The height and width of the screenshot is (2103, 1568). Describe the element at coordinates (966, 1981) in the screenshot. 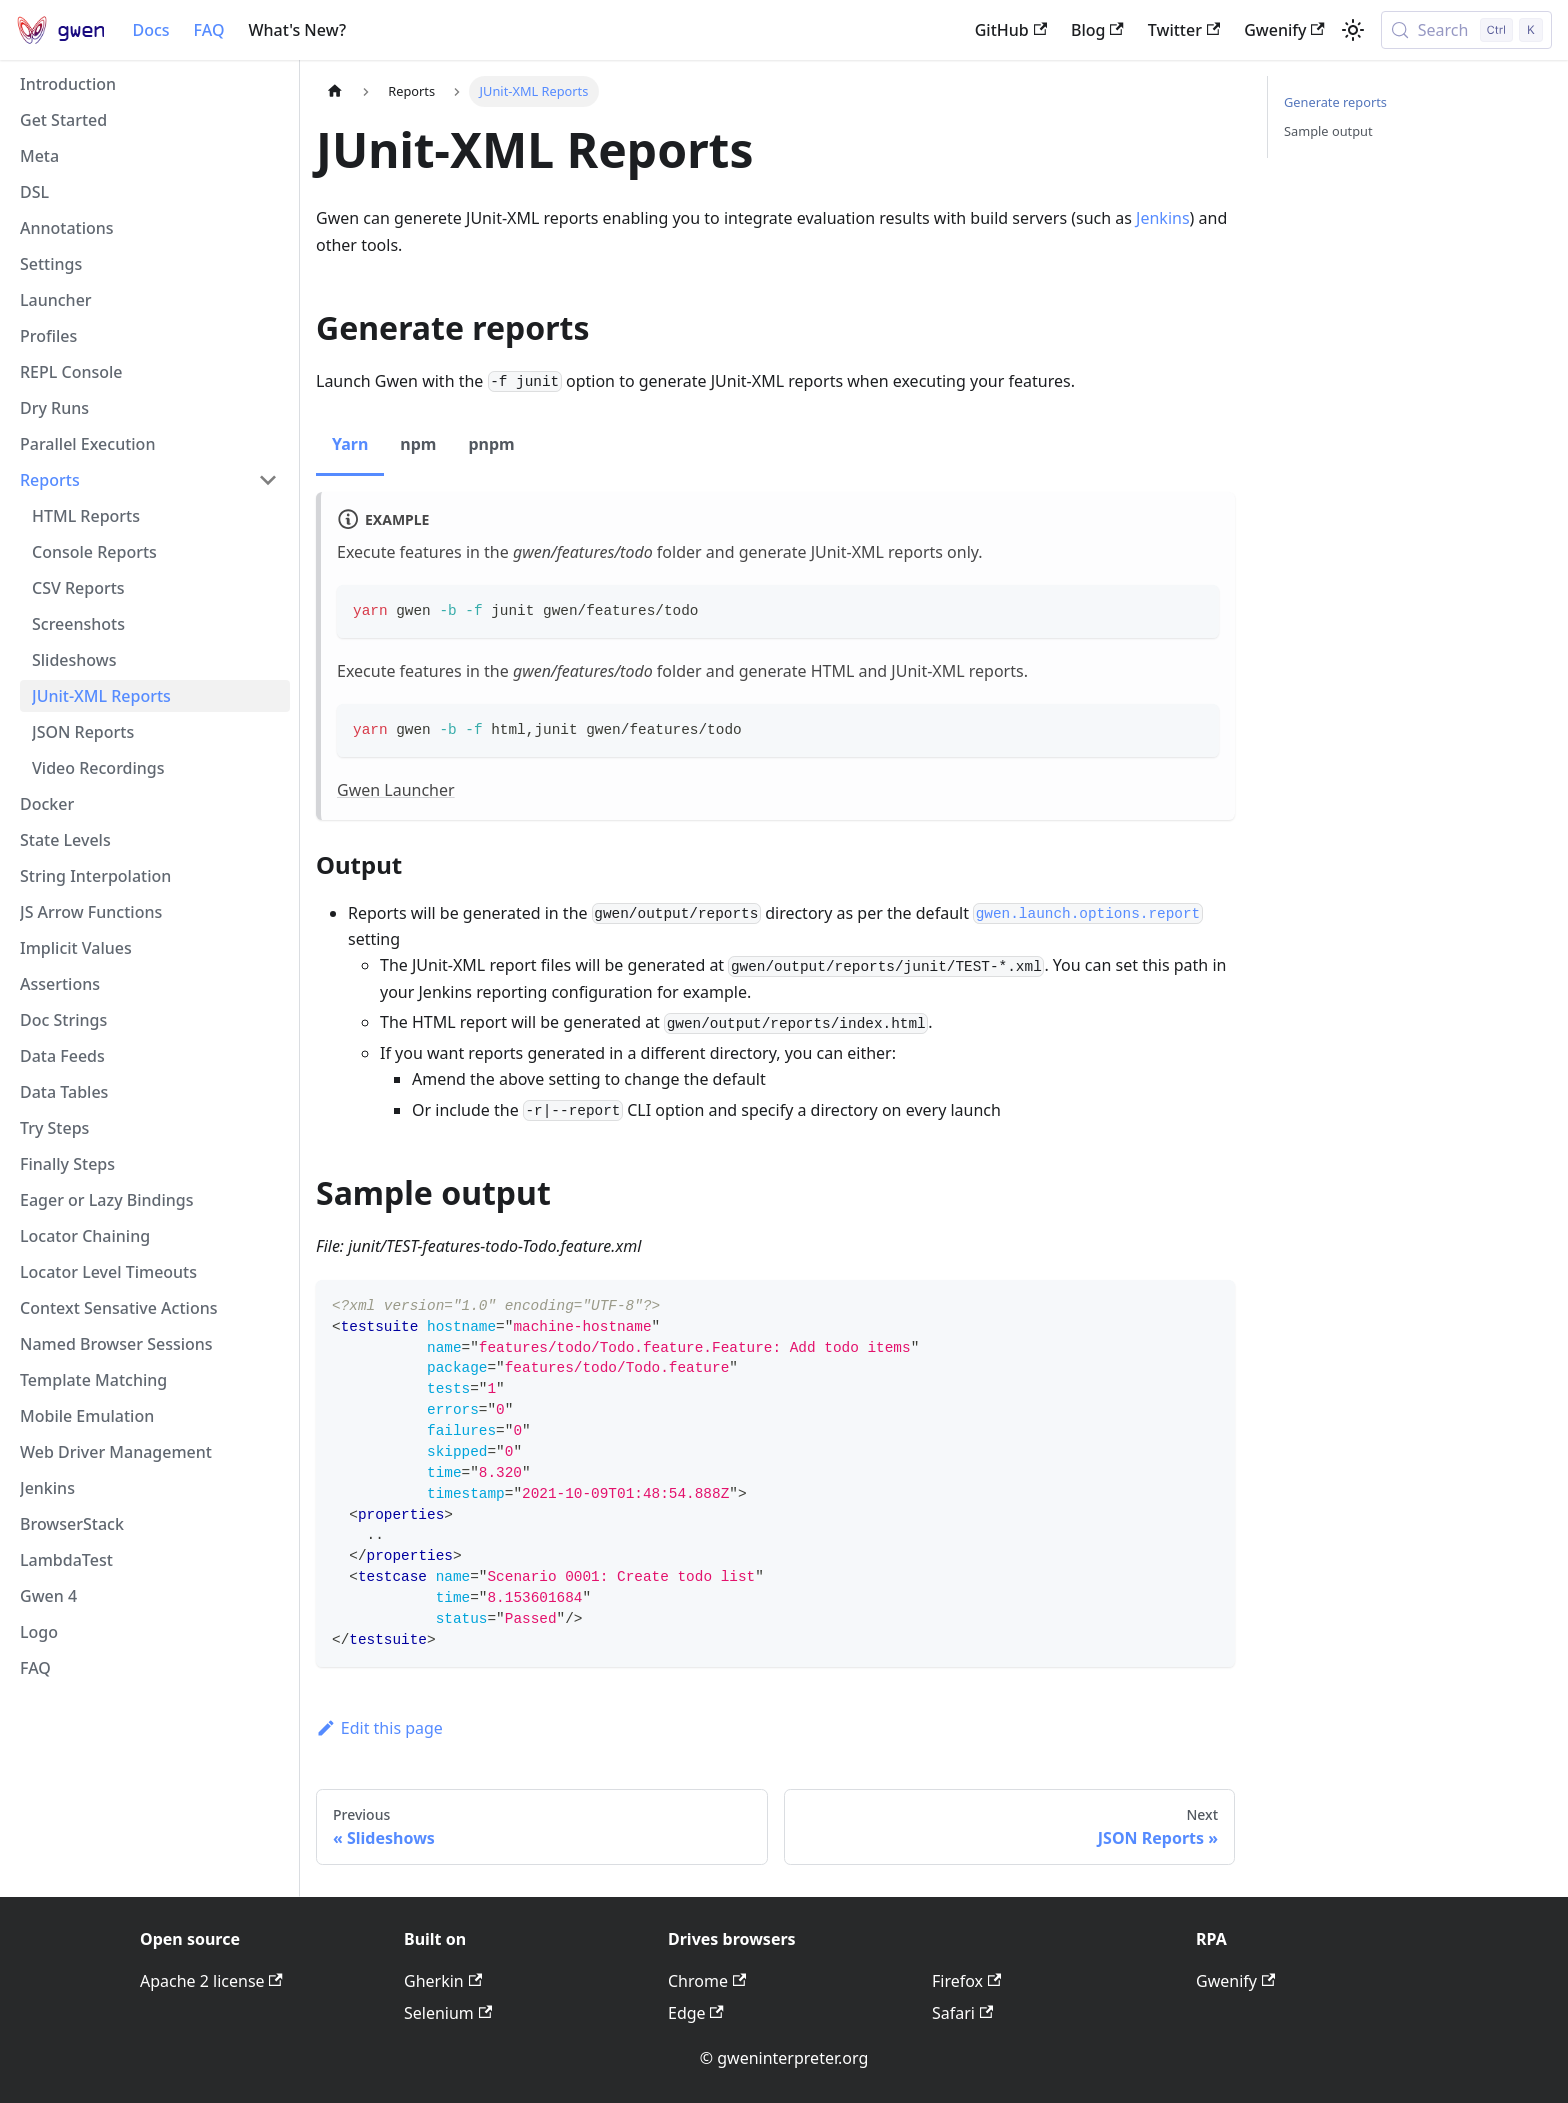

I see `Firefox` at that location.